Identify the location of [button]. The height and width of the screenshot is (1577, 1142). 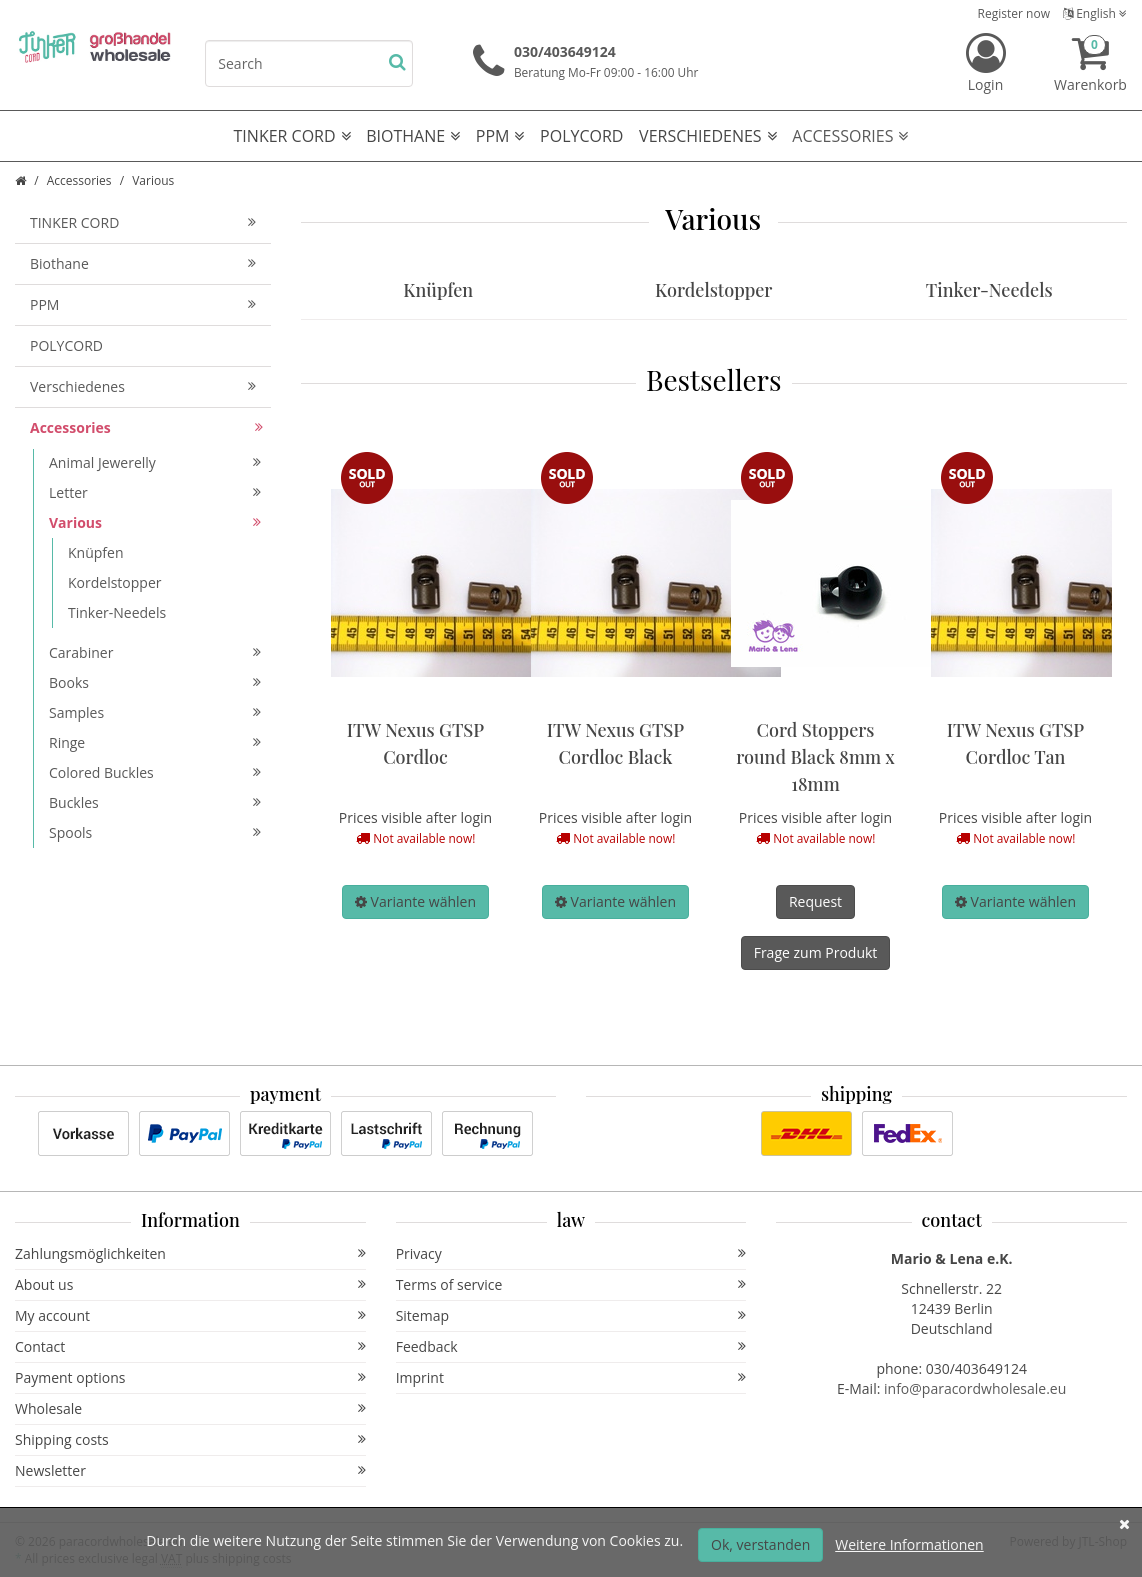
(415, 902).